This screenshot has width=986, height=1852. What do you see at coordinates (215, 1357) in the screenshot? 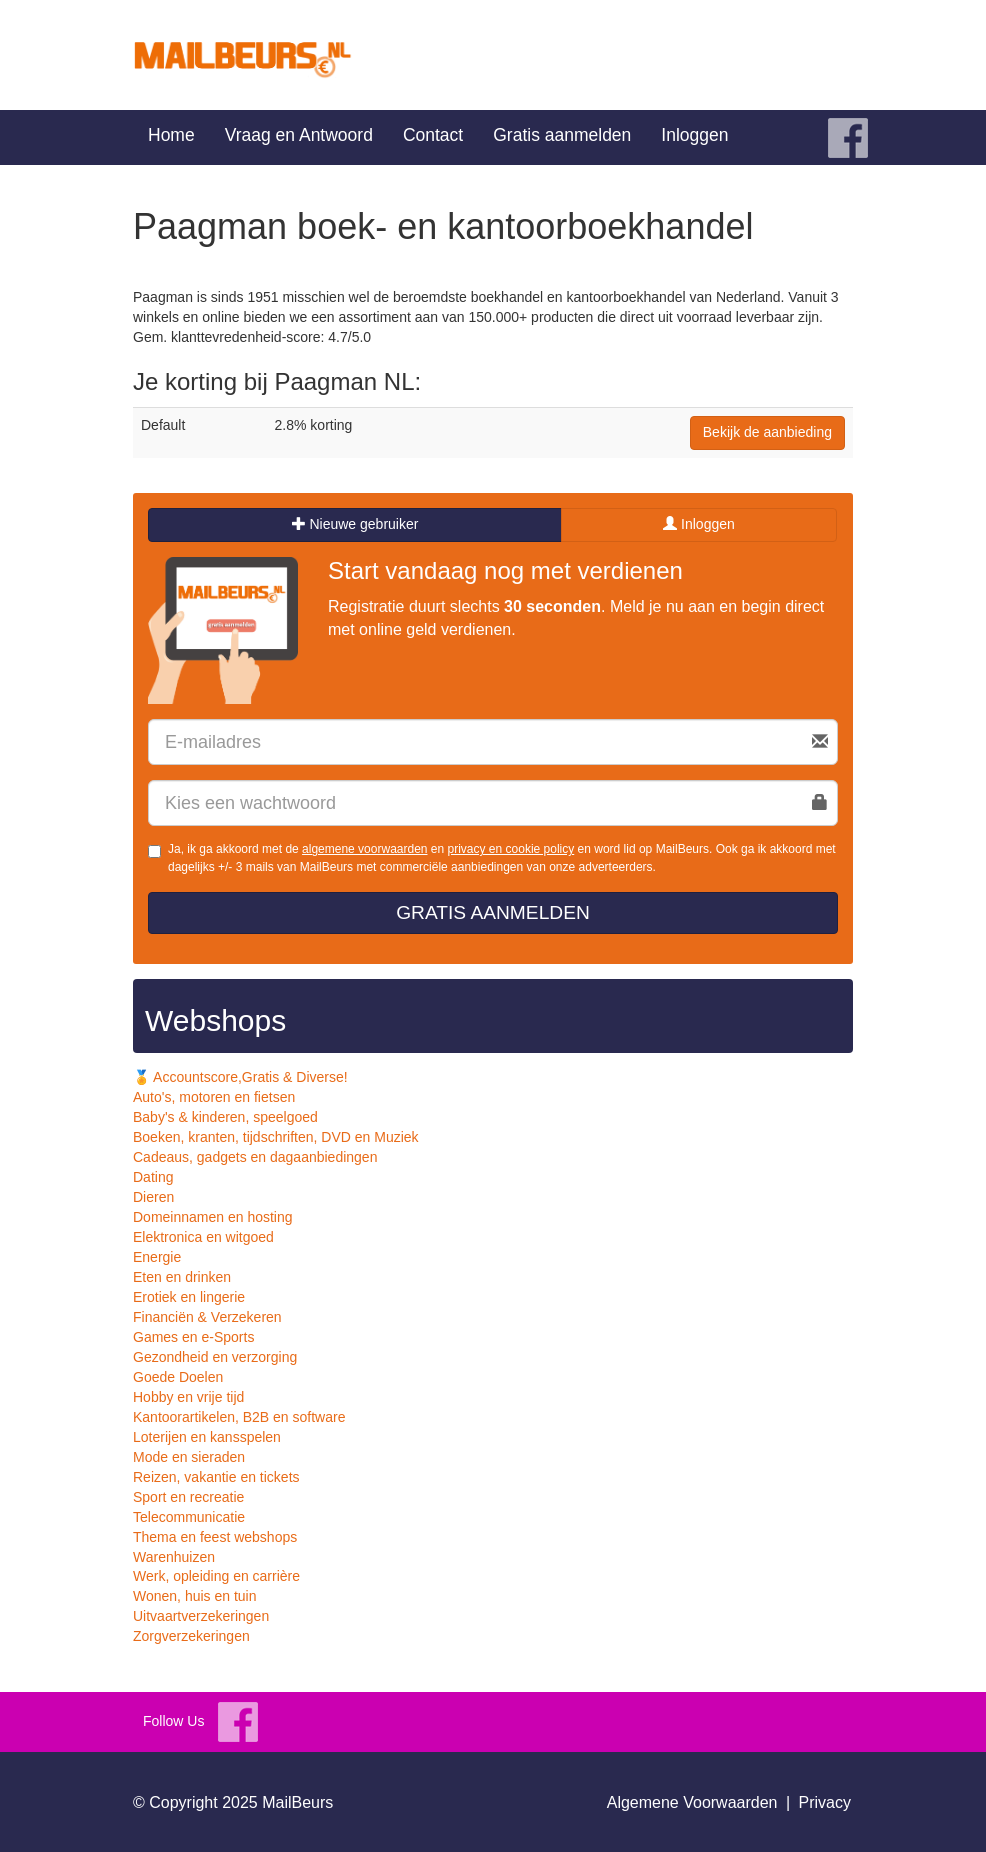
I see `Gezondheid en verzorging` at bounding box center [215, 1357].